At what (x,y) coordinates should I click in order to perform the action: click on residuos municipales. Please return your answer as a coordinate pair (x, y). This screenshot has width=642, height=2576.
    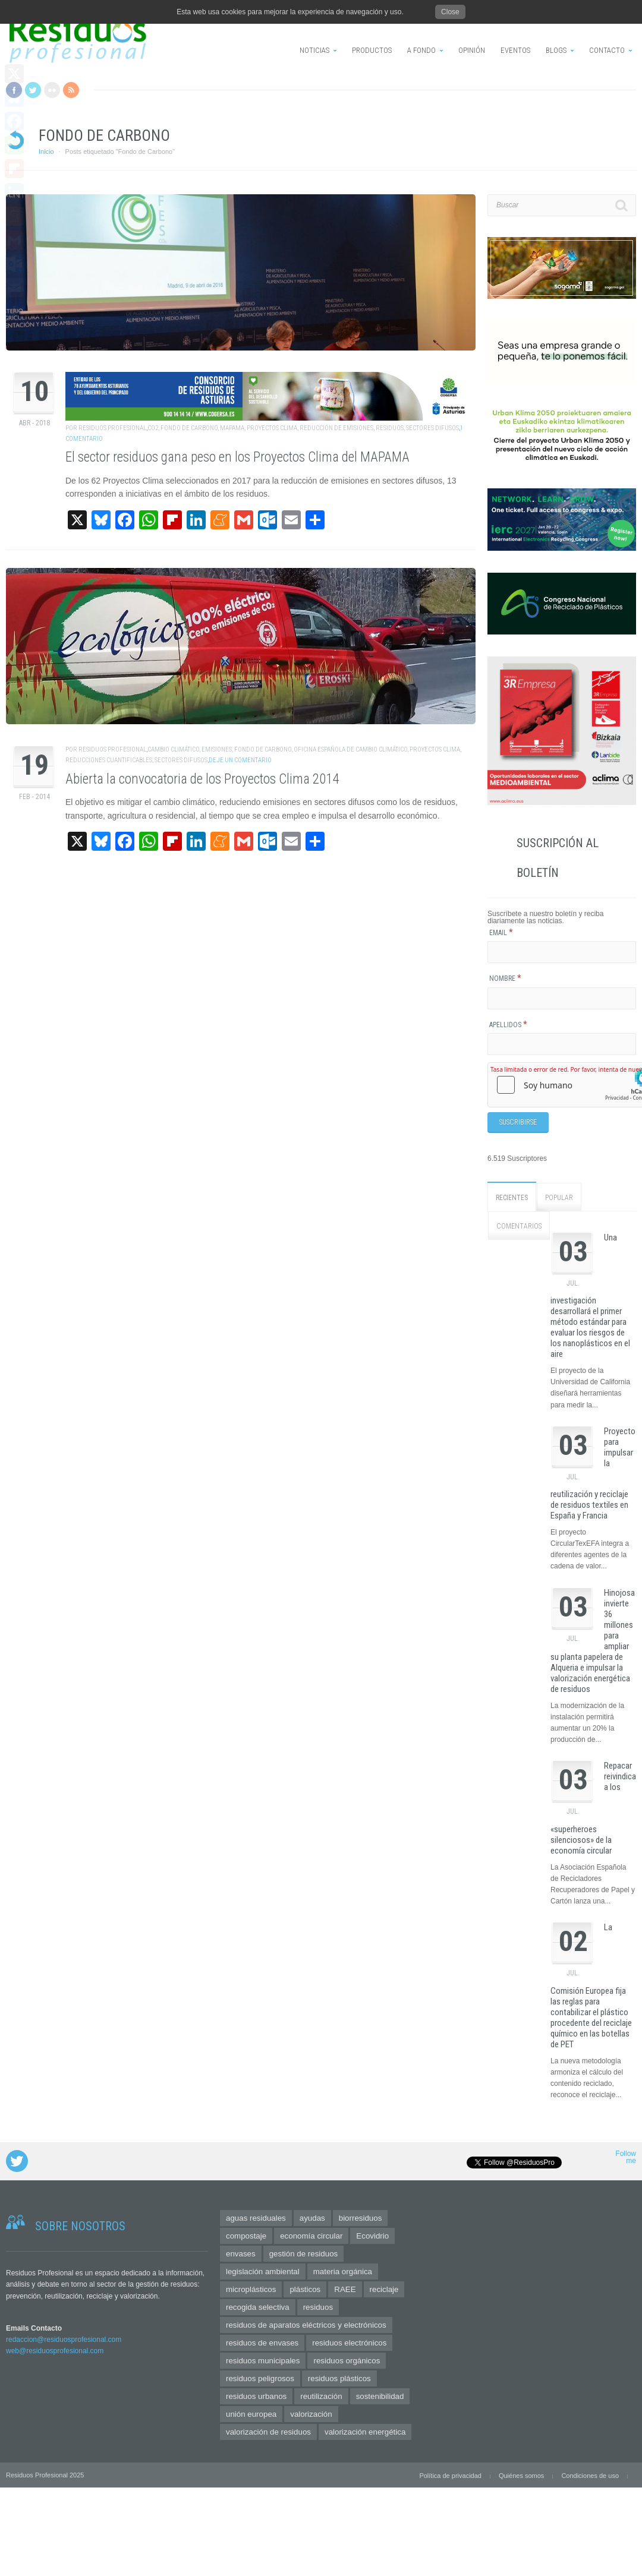
    Looking at the image, I should click on (263, 2360).